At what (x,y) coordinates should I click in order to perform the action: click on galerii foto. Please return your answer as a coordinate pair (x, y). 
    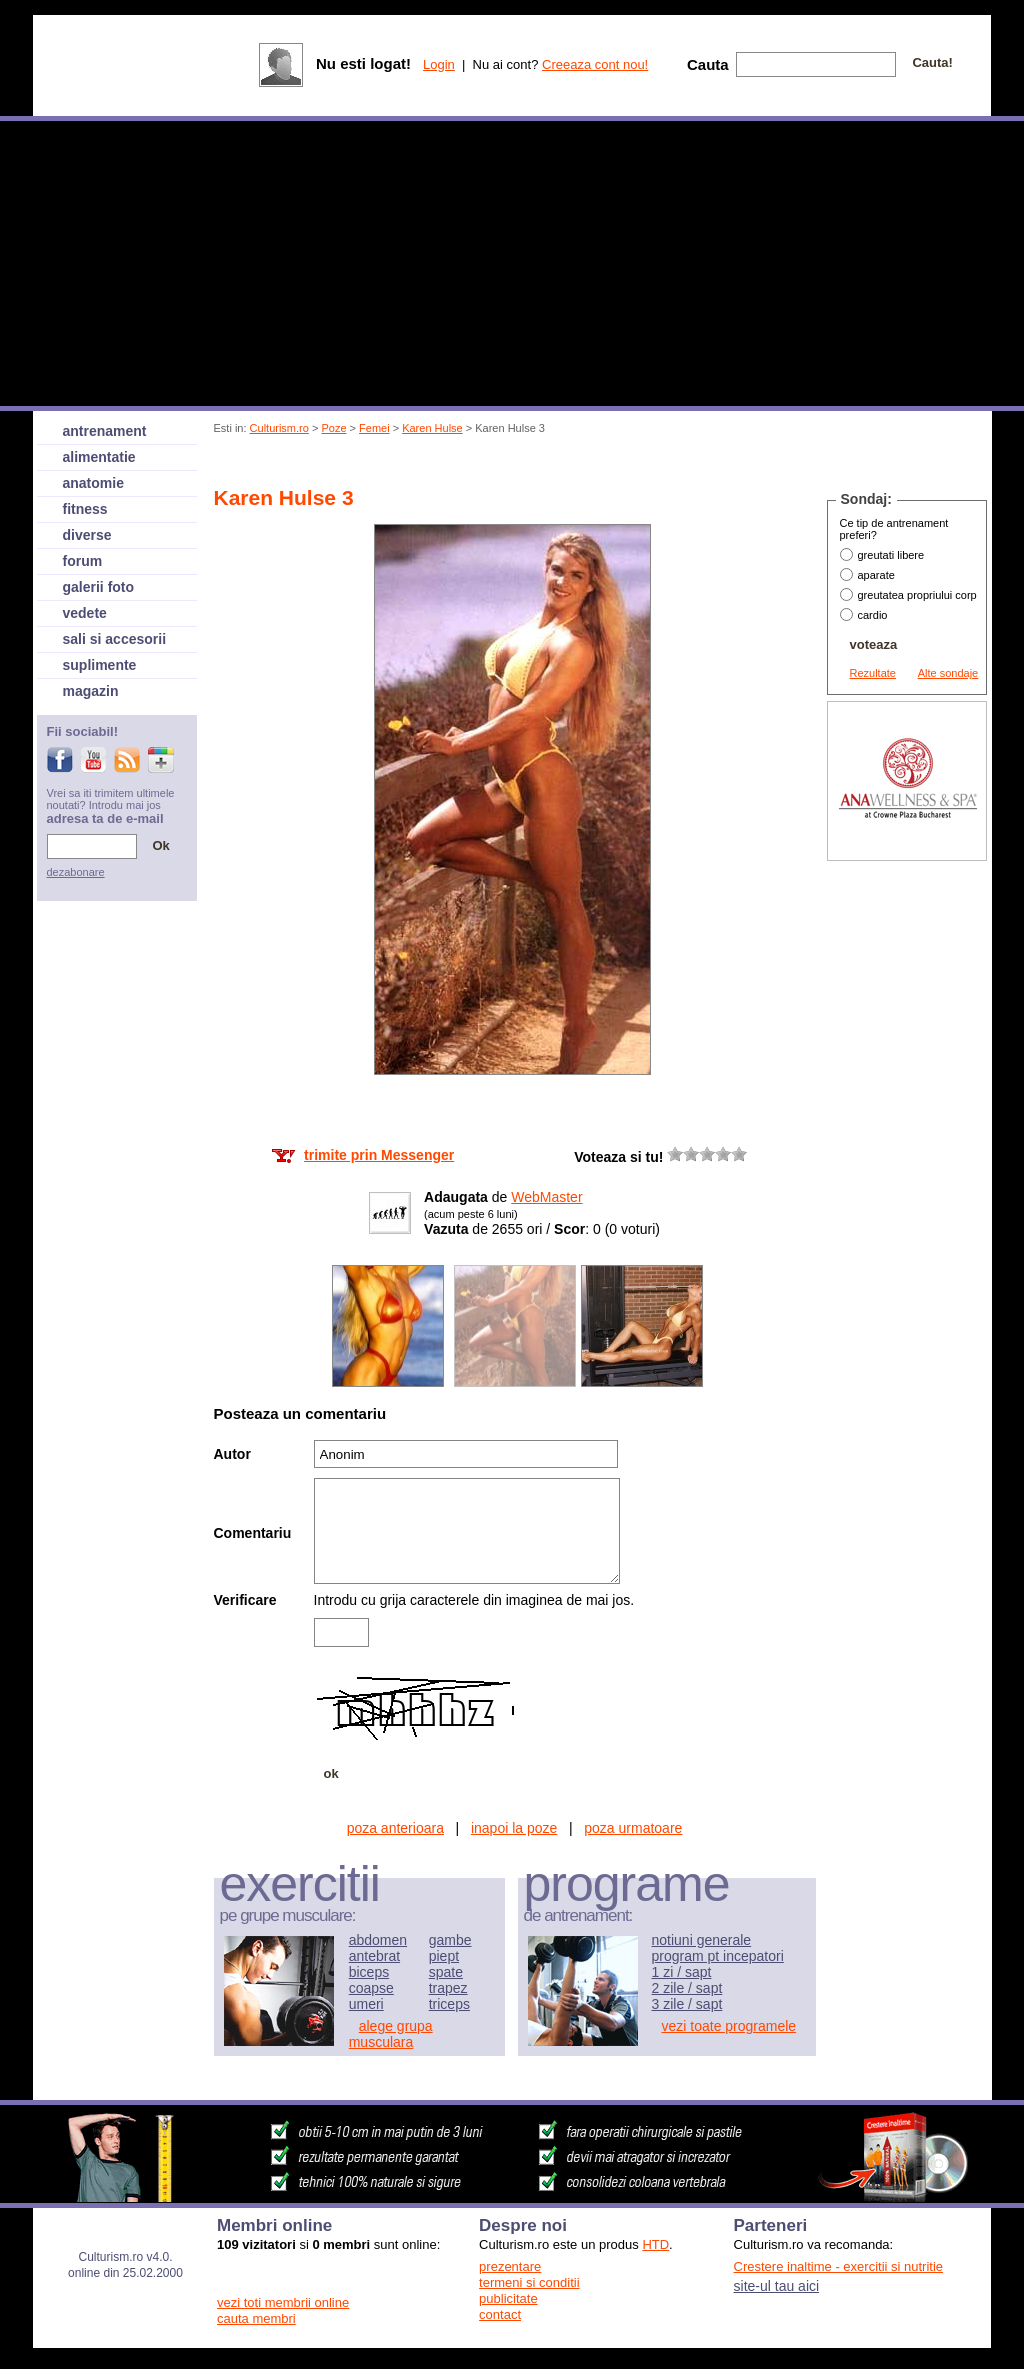
    Looking at the image, I should click on (99, 587).